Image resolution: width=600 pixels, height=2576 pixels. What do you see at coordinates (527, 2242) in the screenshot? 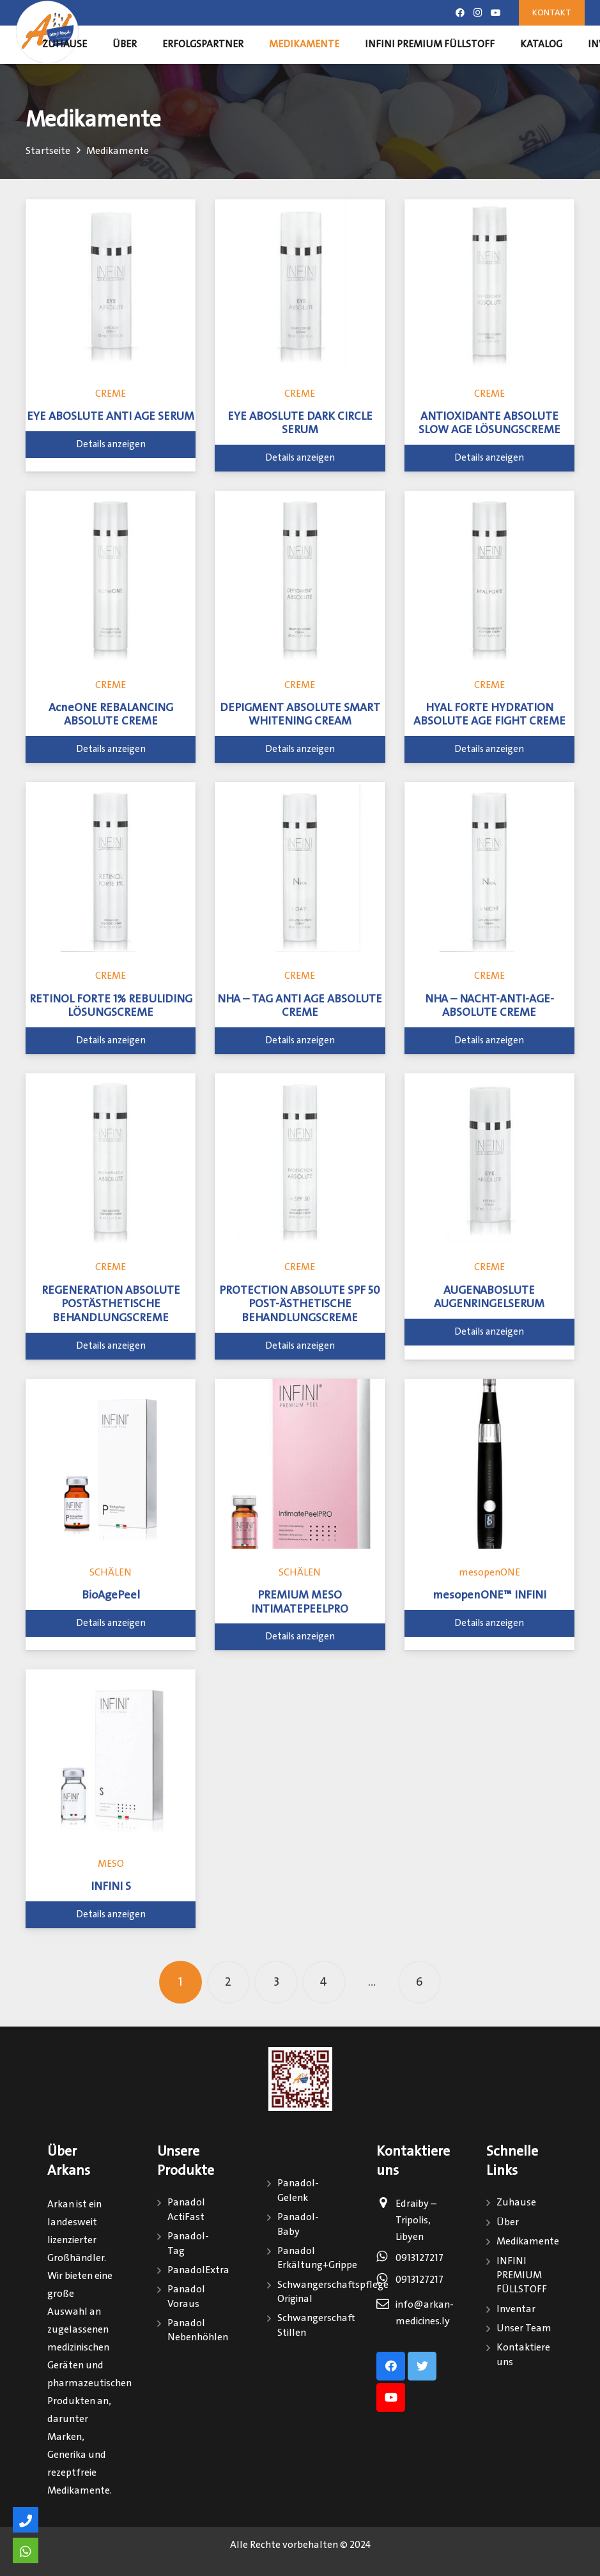
I see `Medikamente` at bounding box center [527, 2242].